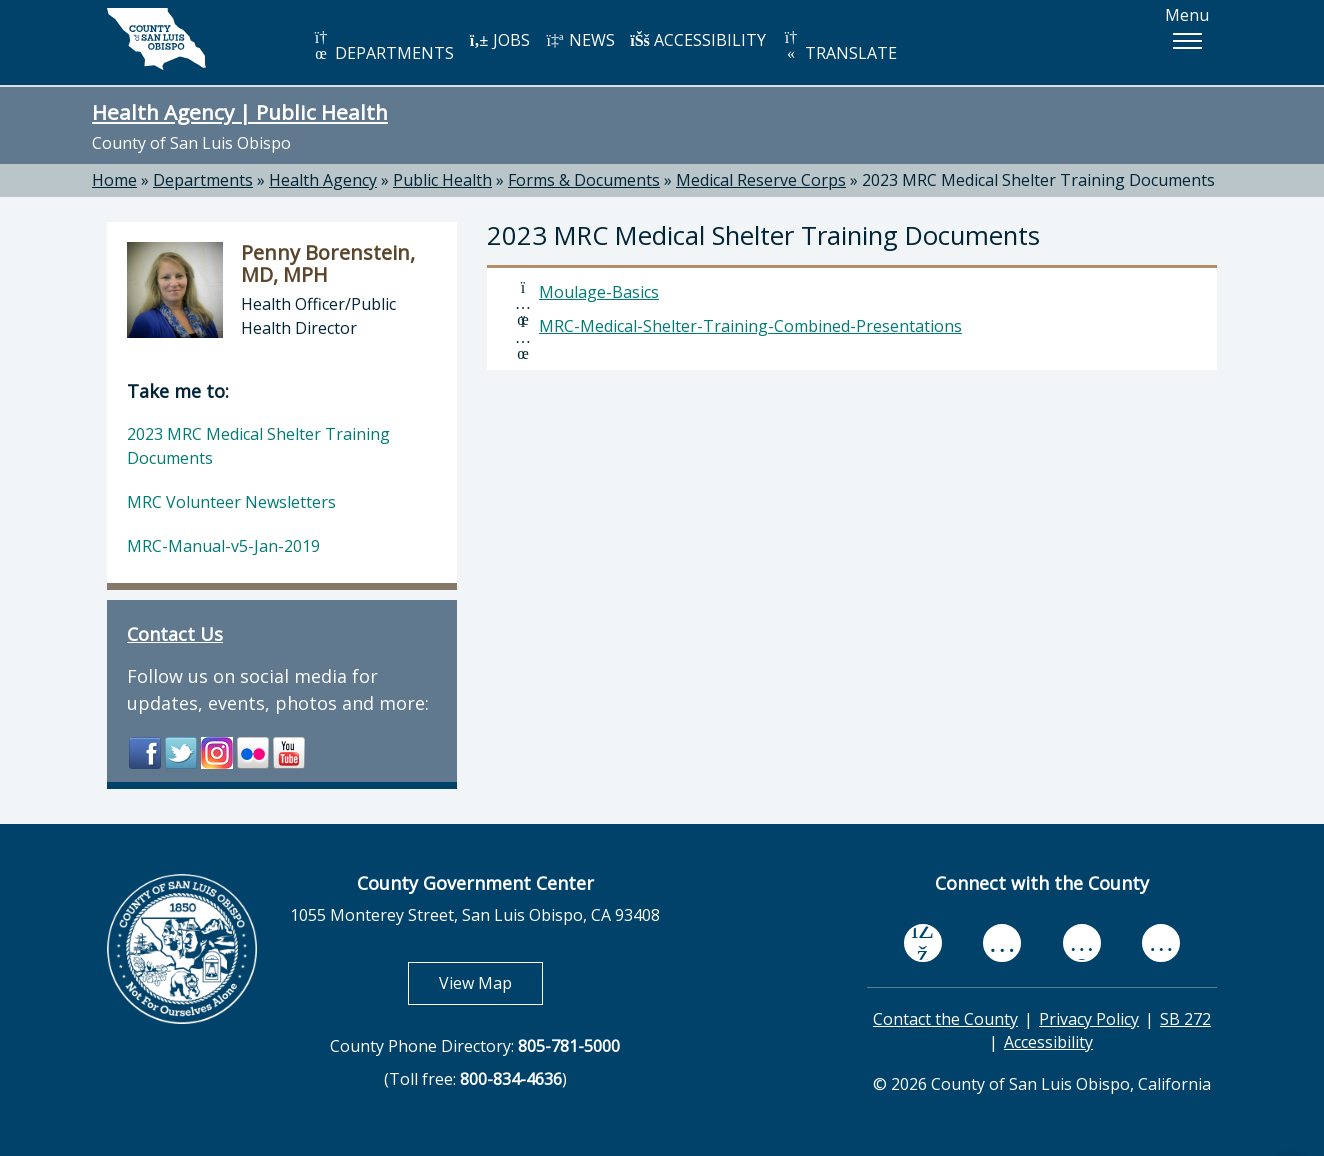 This screenshot has height=1156, width=1324. What do you see at coordinates (1038, 180) in the screenshot?
I see `2023 MRC Medical Shelter Training Documents` at bounding box center [1038, 180].